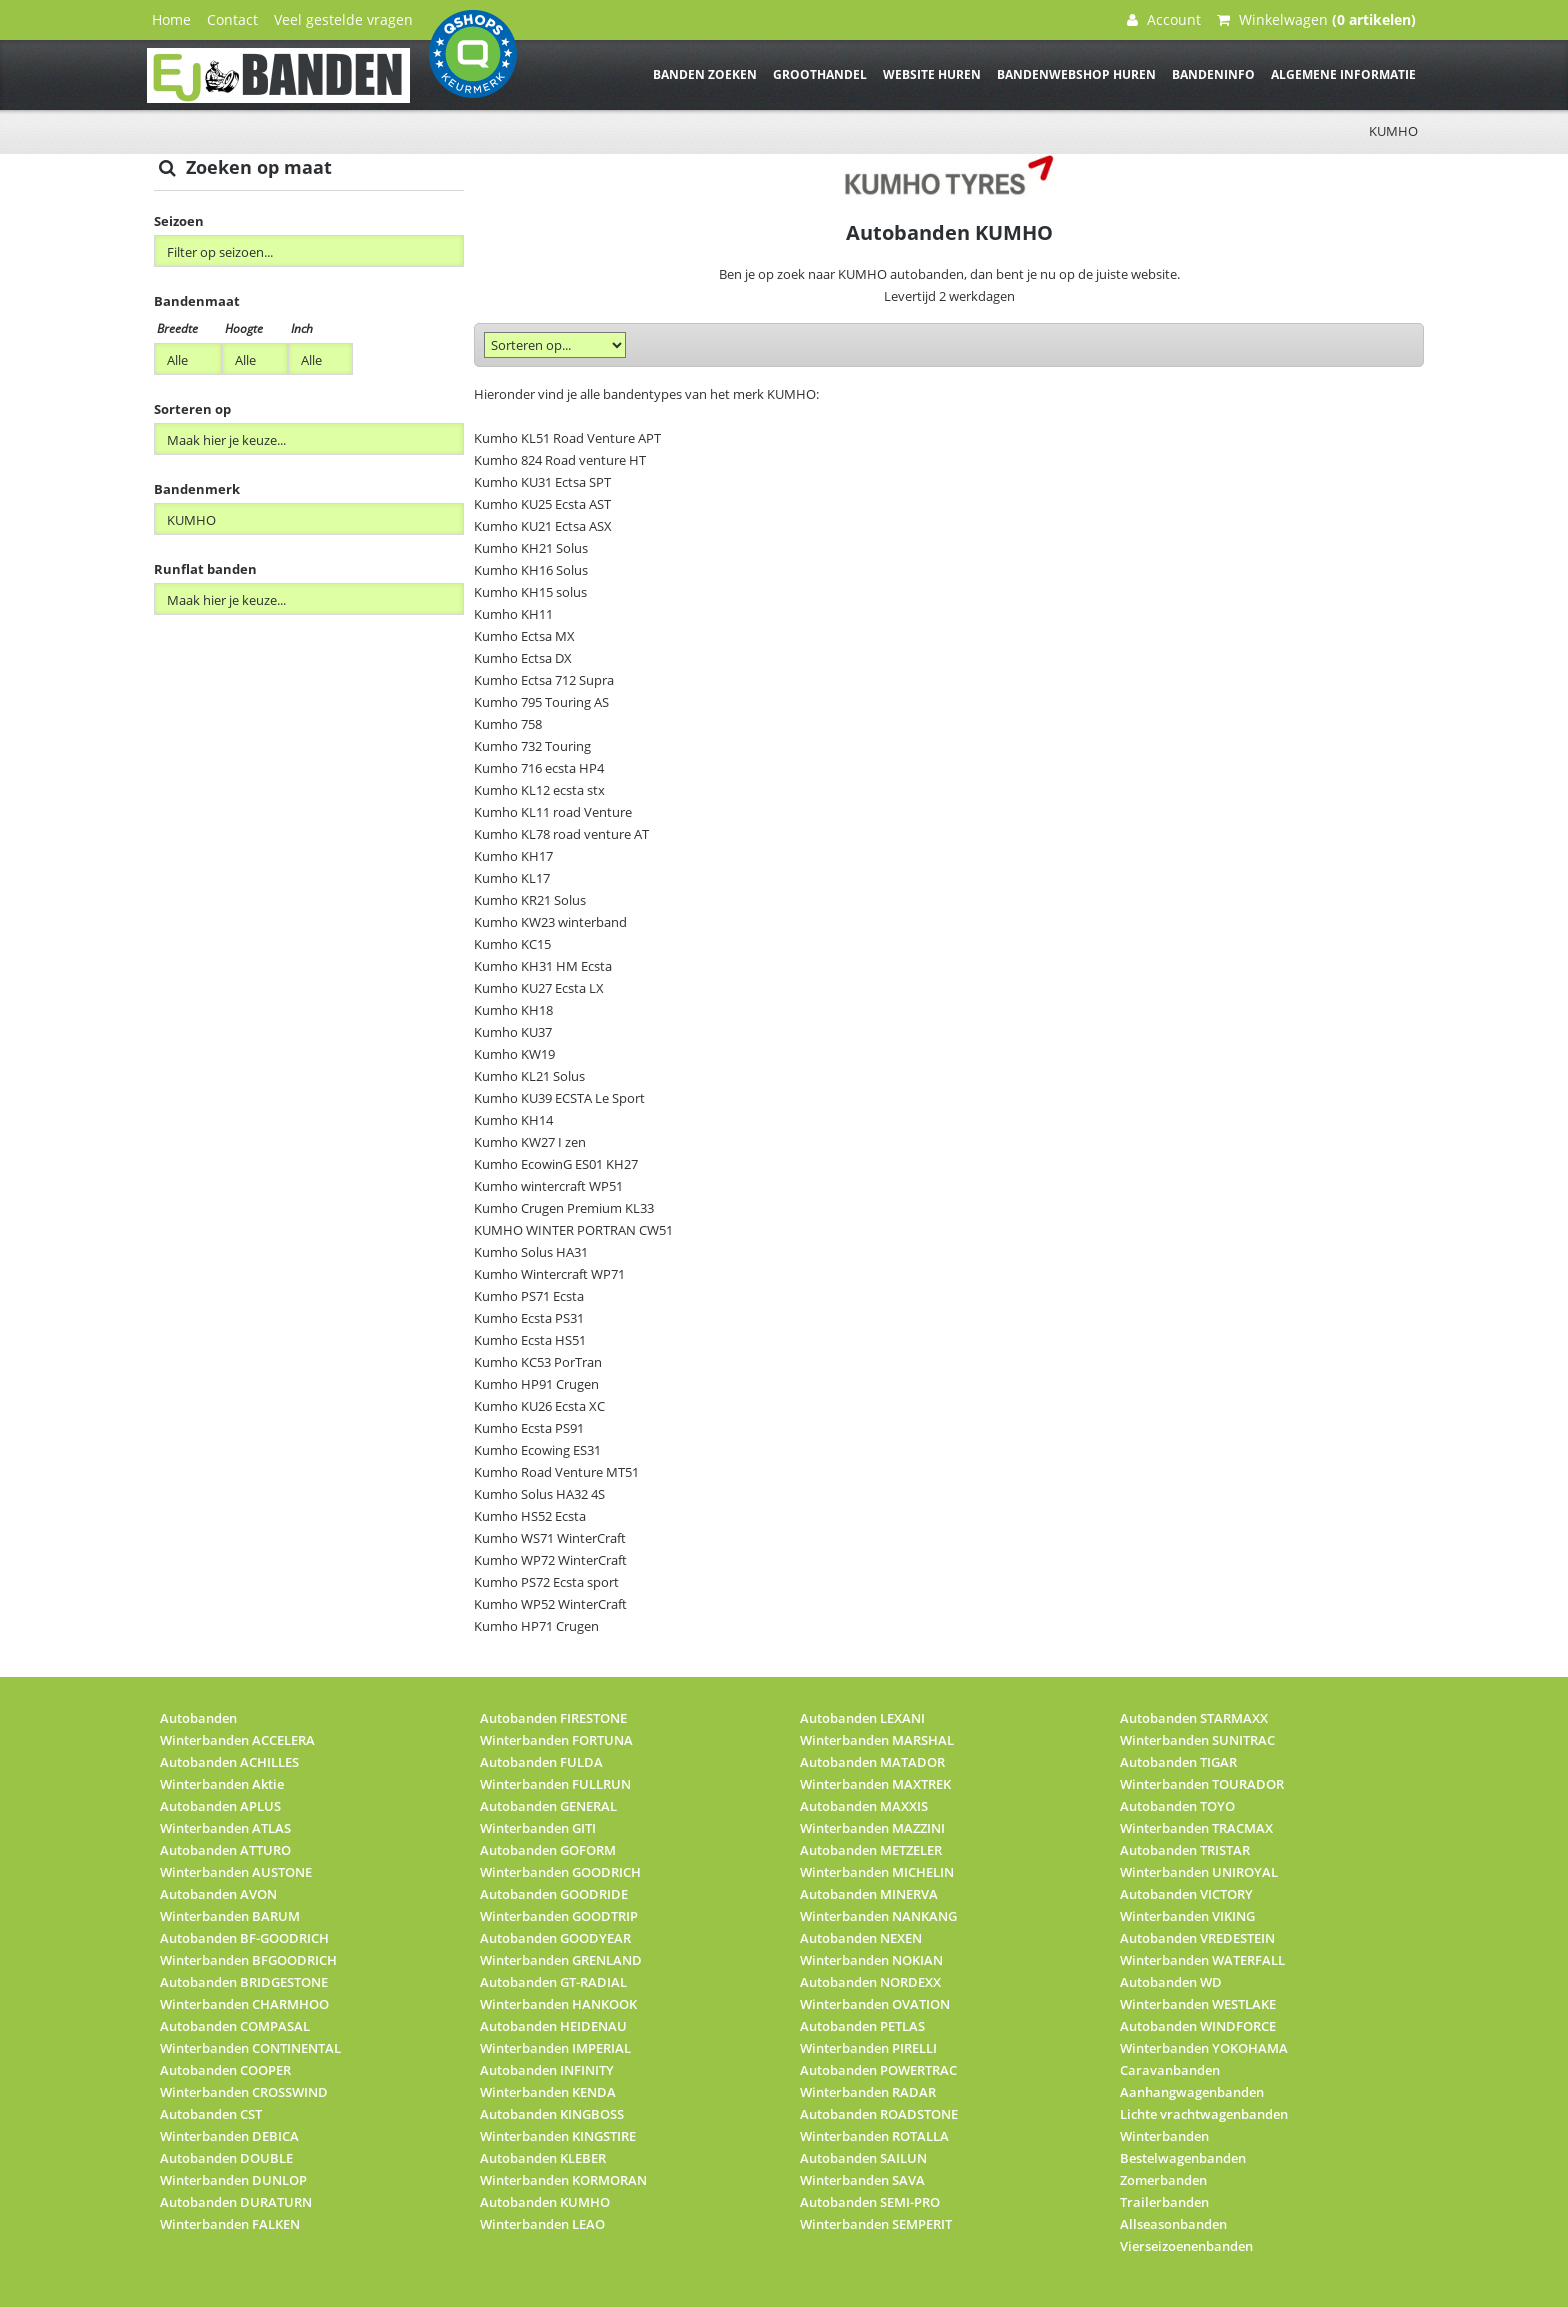 This screenshot has height=2307, width=1568. Describe the element at coordinates (529, 1318) in the screenshot. I see `Kumho Ecsta PS31` at that location.